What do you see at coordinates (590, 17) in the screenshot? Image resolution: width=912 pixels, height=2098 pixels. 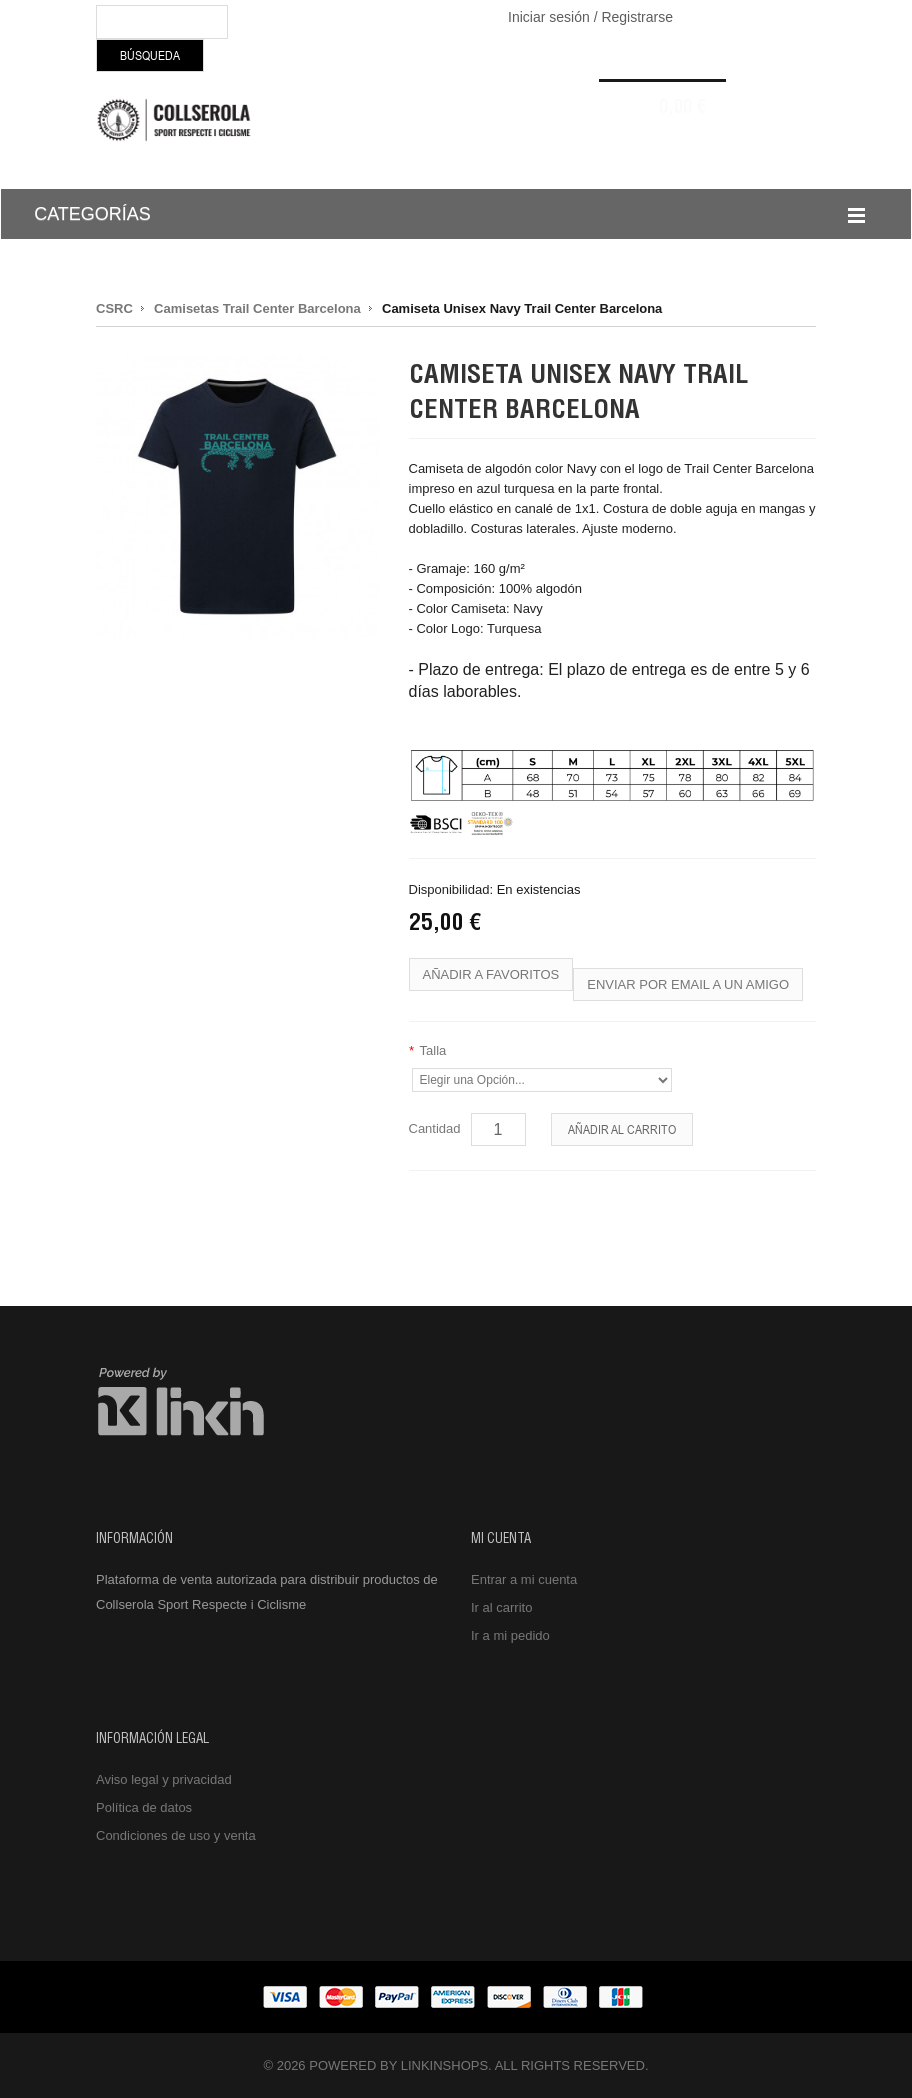 I see `Iniciar sesión / Registrarse` at bounding box center [590, 17].